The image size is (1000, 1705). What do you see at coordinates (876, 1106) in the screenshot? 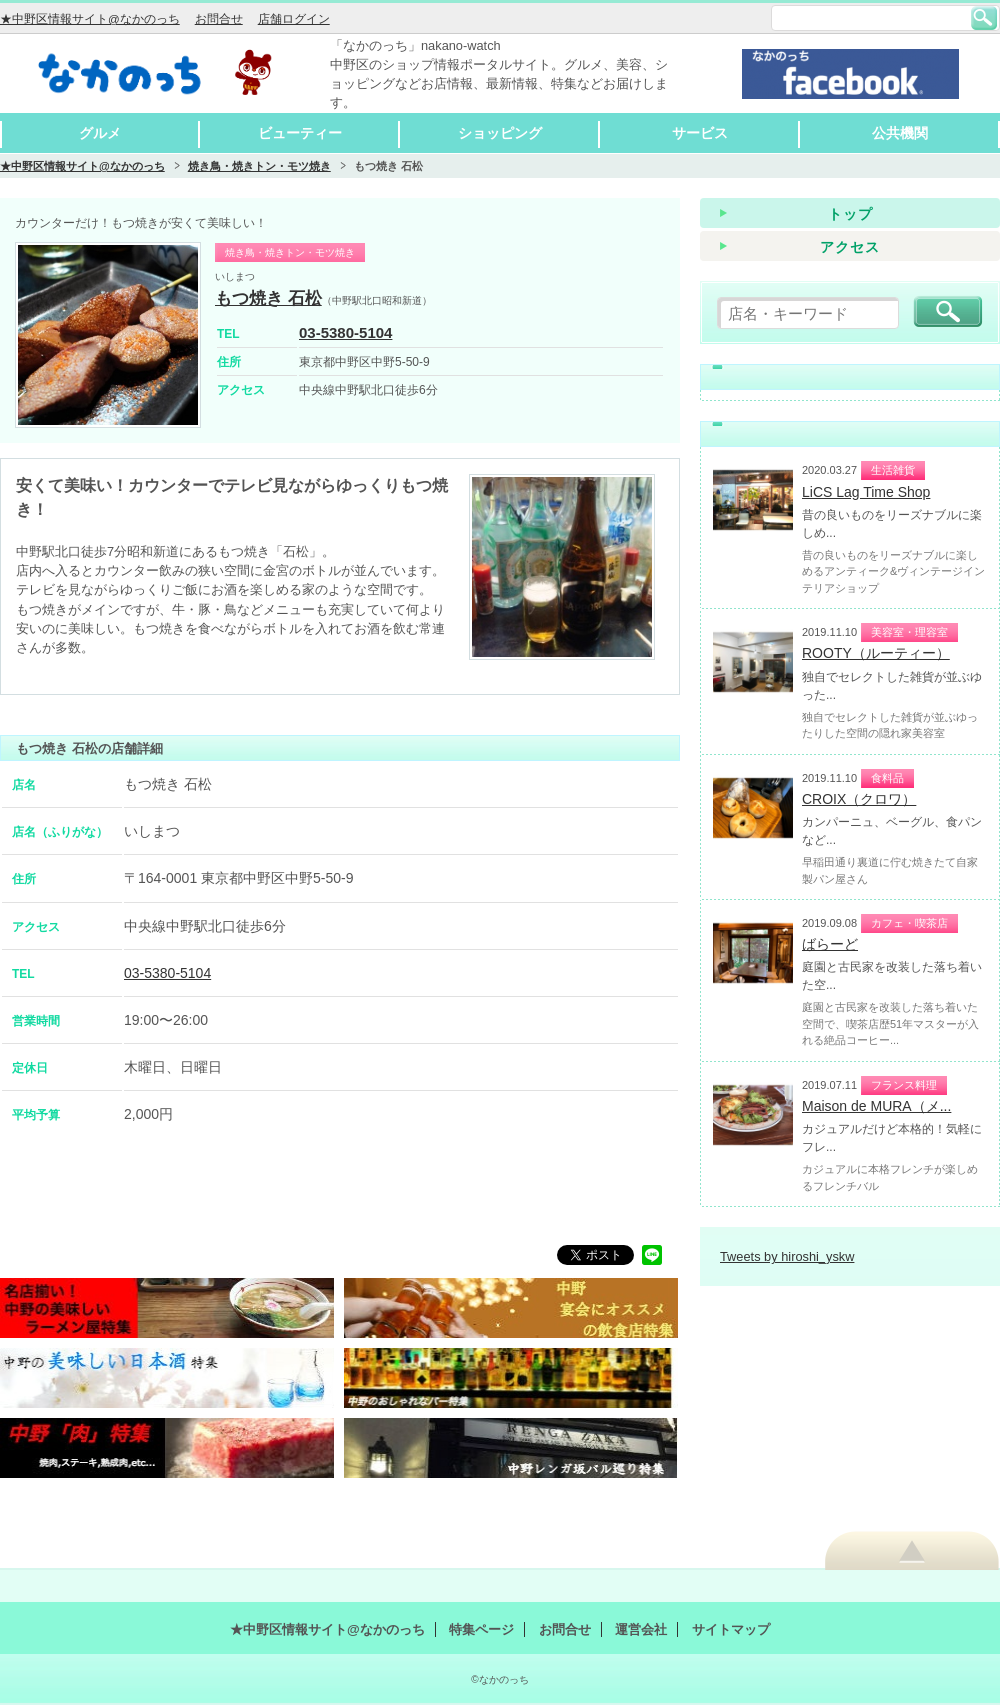
I see `Maison de MURA（メ...` at bounding box center [876, 1106].